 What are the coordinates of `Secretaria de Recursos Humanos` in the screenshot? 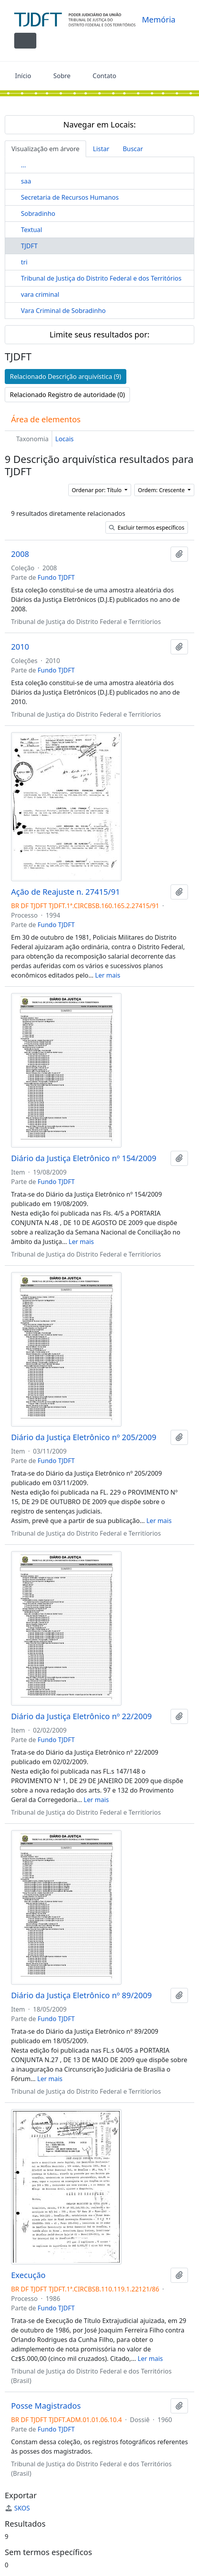 It's located at (70, 197).